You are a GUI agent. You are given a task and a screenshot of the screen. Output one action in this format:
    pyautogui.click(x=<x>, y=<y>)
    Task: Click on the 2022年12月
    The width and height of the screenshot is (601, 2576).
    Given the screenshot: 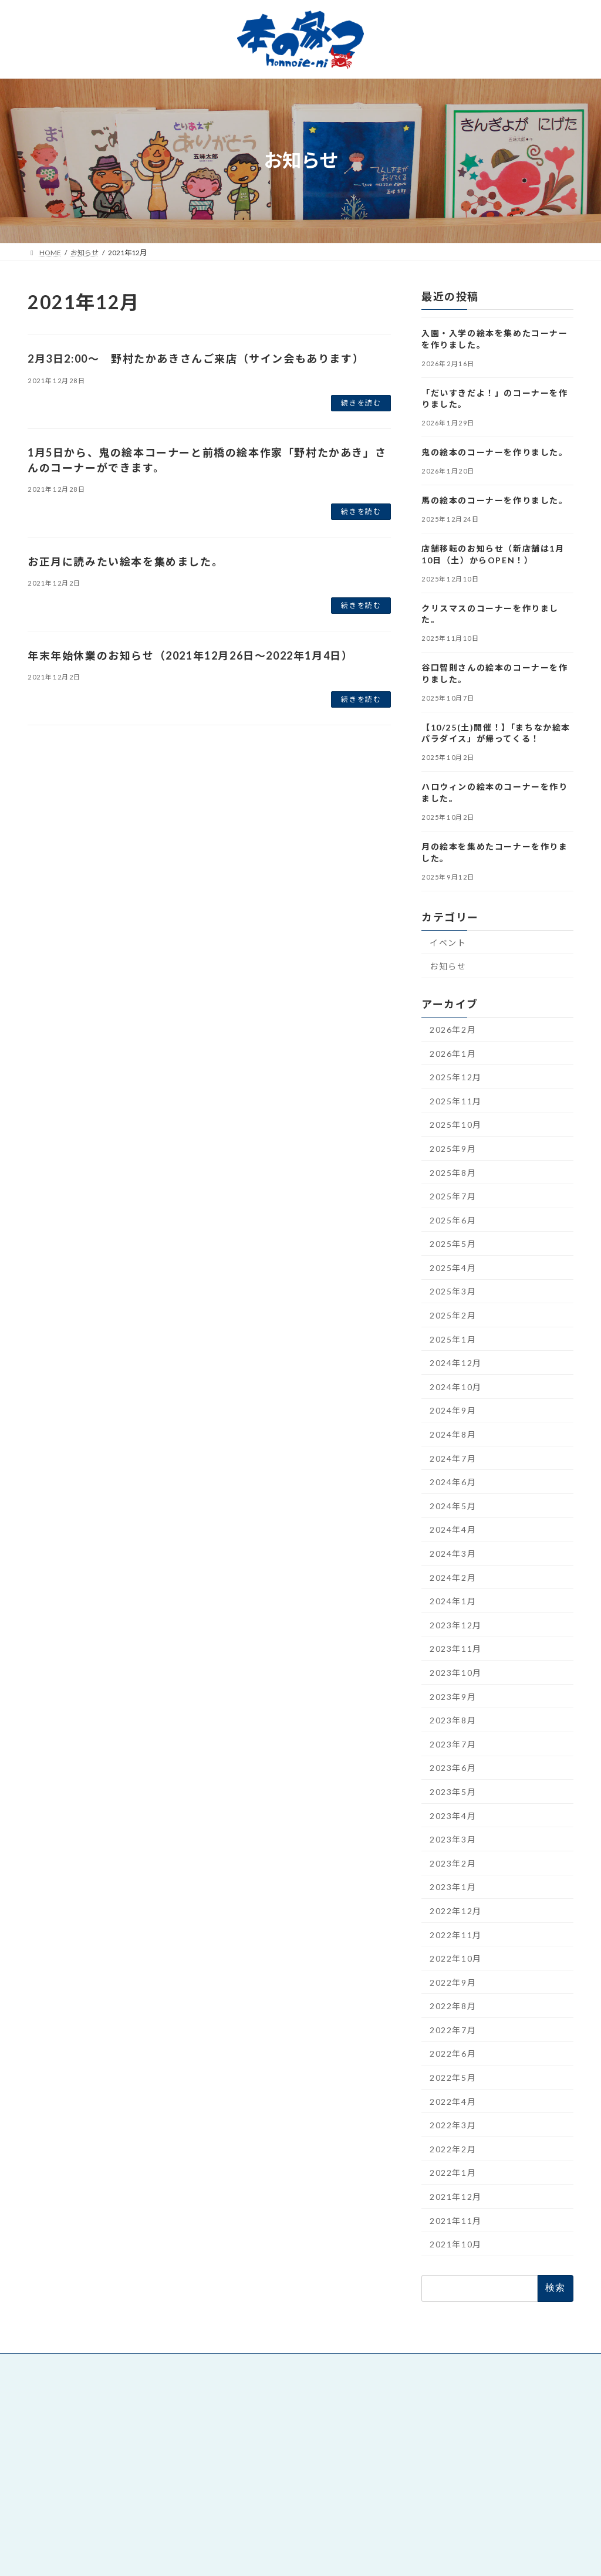 What is the action you would take?
    pyautogui.click(x=456, y=1910)
    